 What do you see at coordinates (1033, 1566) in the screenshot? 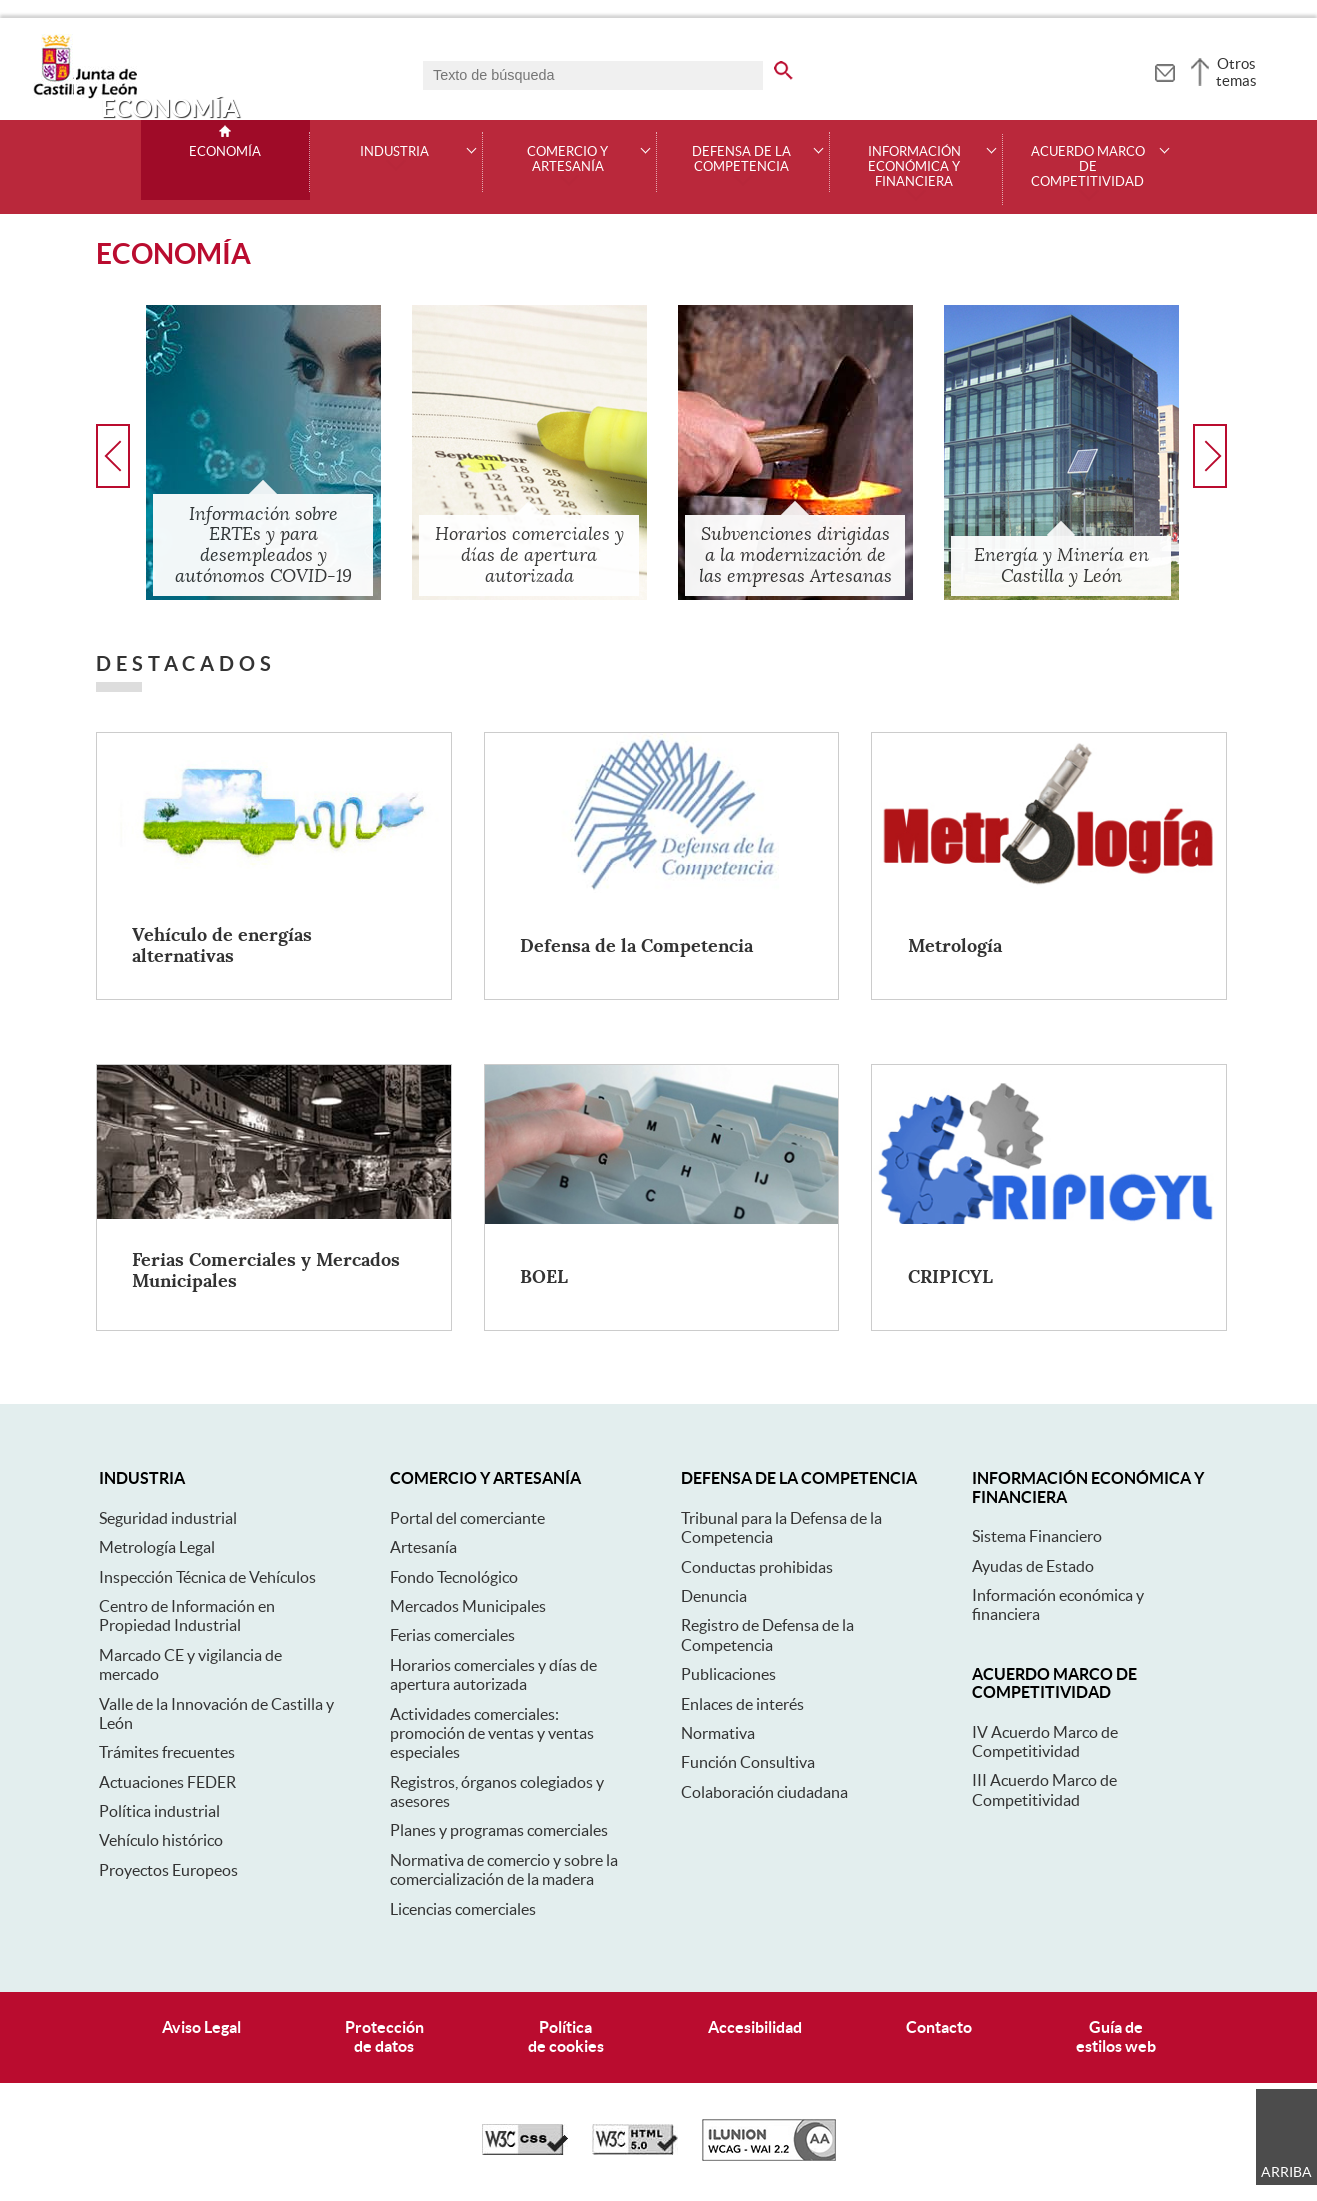
I see `Ayudas de Estado` at bounding box center [1033, 1566].